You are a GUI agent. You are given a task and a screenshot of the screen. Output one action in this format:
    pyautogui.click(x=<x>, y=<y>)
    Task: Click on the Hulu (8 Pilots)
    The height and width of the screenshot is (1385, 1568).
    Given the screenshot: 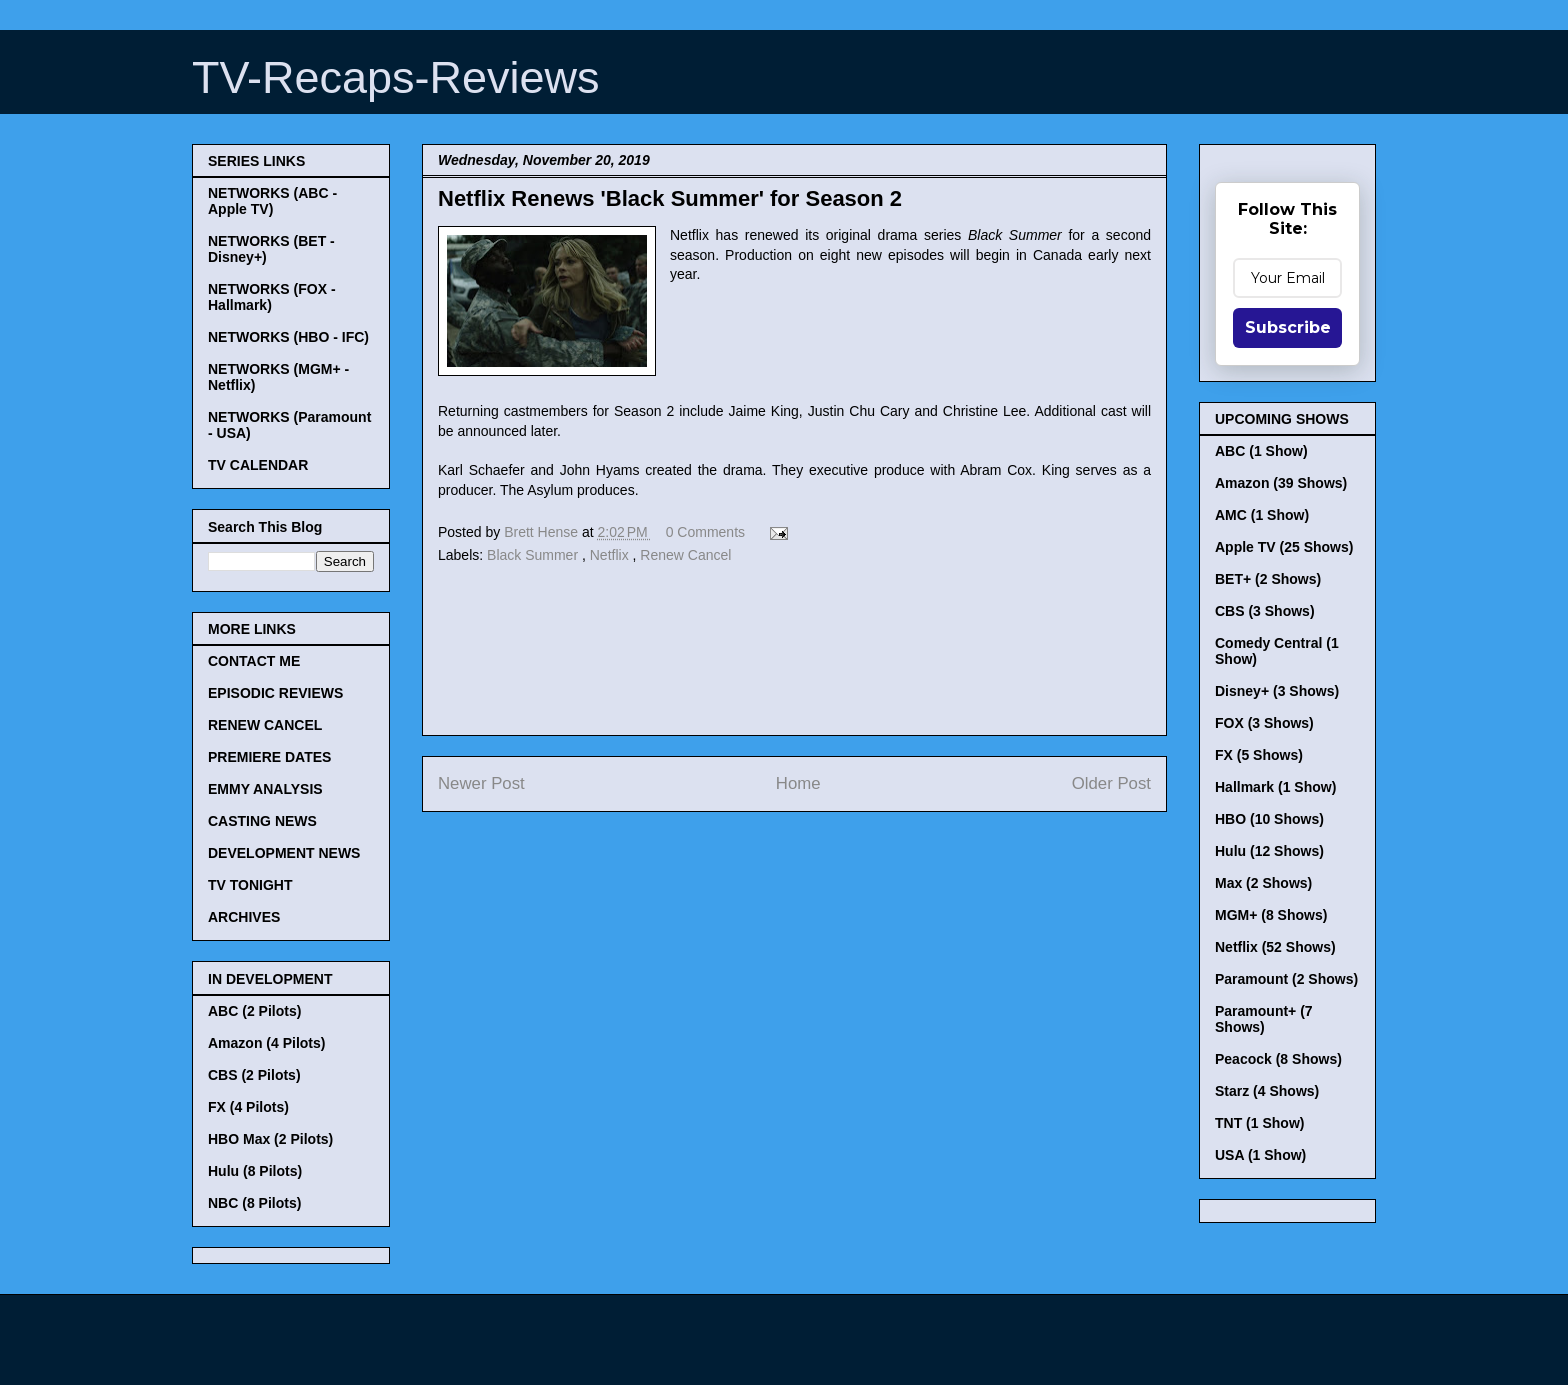 What is the action you would take?
    pyautogui.click(x=255, y=1171)
    